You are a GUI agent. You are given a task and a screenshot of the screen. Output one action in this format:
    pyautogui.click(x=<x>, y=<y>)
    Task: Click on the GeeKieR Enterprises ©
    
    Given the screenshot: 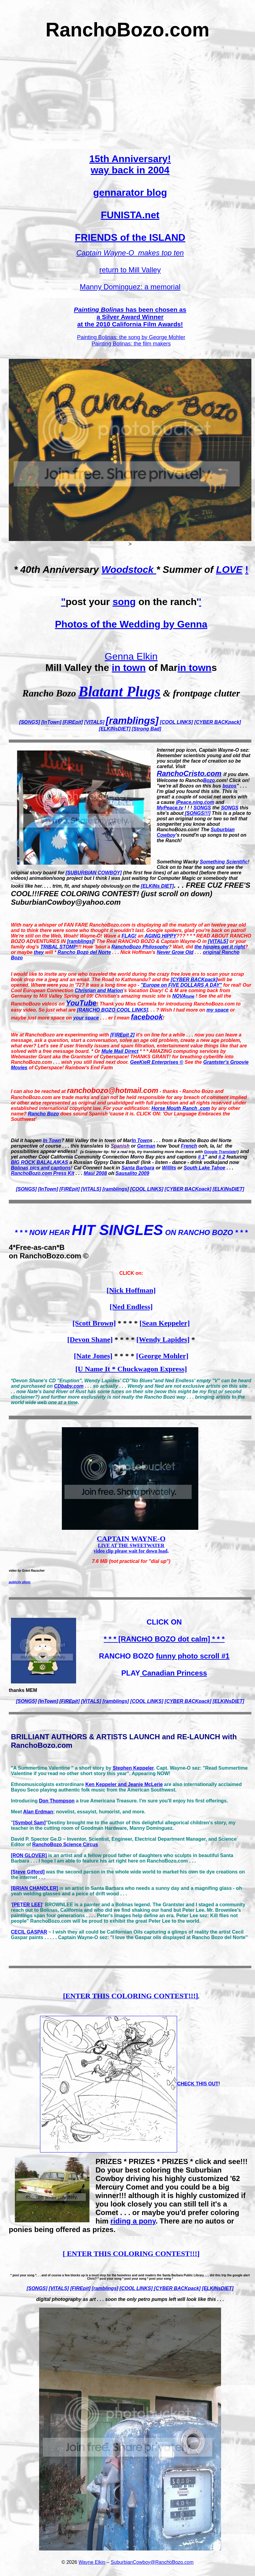 What is the action you would take?
    pyautogui.click(x=156, y=1062)
    